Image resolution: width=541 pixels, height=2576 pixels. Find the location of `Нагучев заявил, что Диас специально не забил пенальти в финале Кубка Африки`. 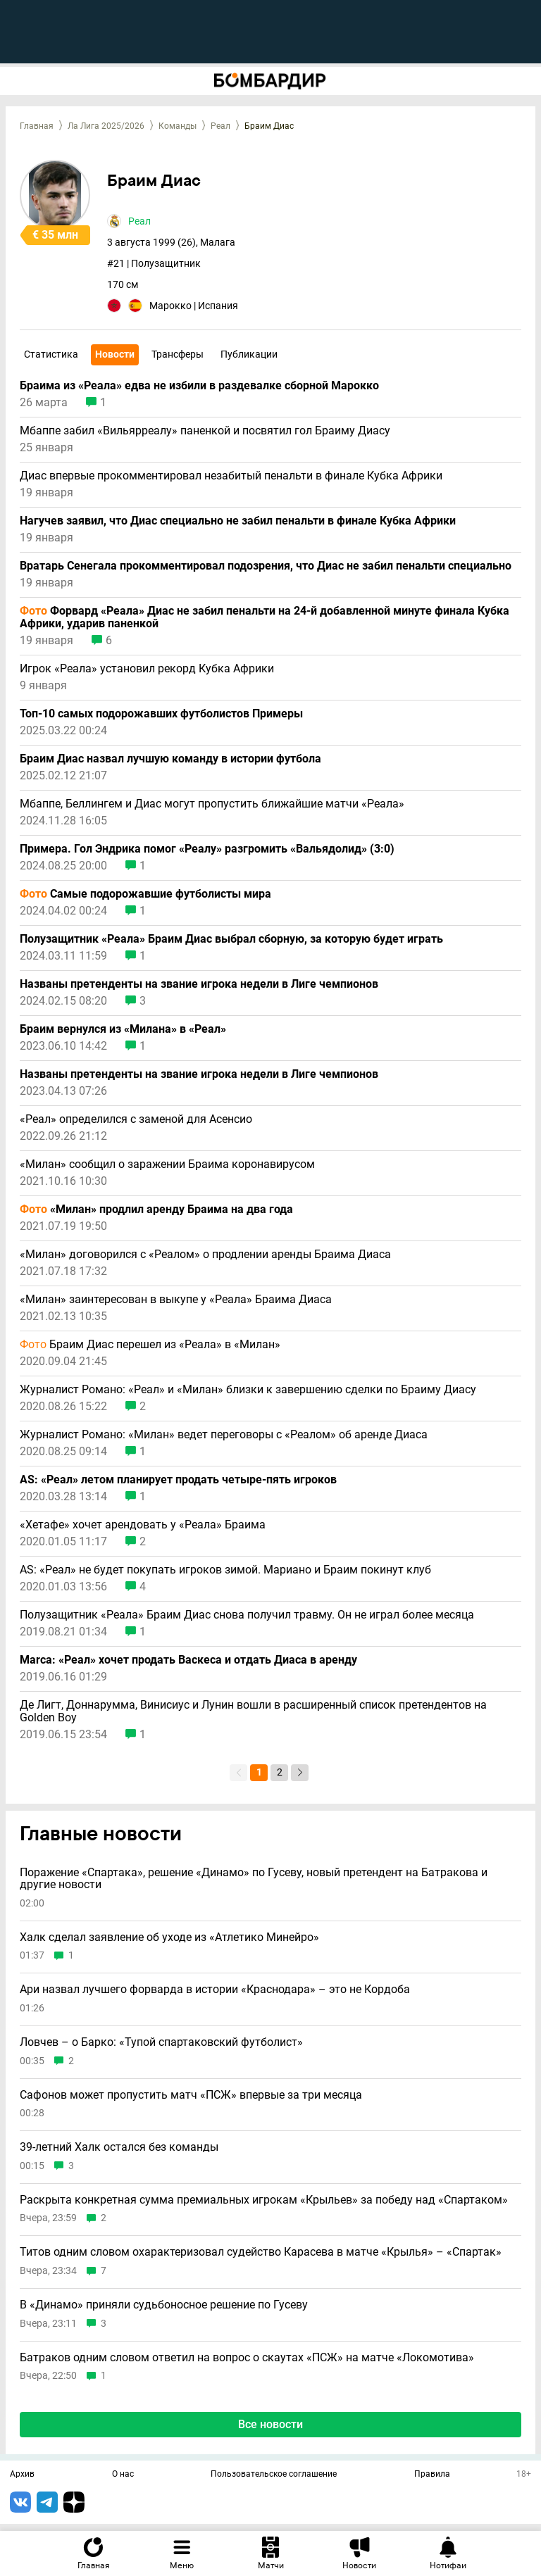

Нагучев заявил, что Диас специально не забил пенальти в финале Кубка Африки is located at coordinates (238, 521).